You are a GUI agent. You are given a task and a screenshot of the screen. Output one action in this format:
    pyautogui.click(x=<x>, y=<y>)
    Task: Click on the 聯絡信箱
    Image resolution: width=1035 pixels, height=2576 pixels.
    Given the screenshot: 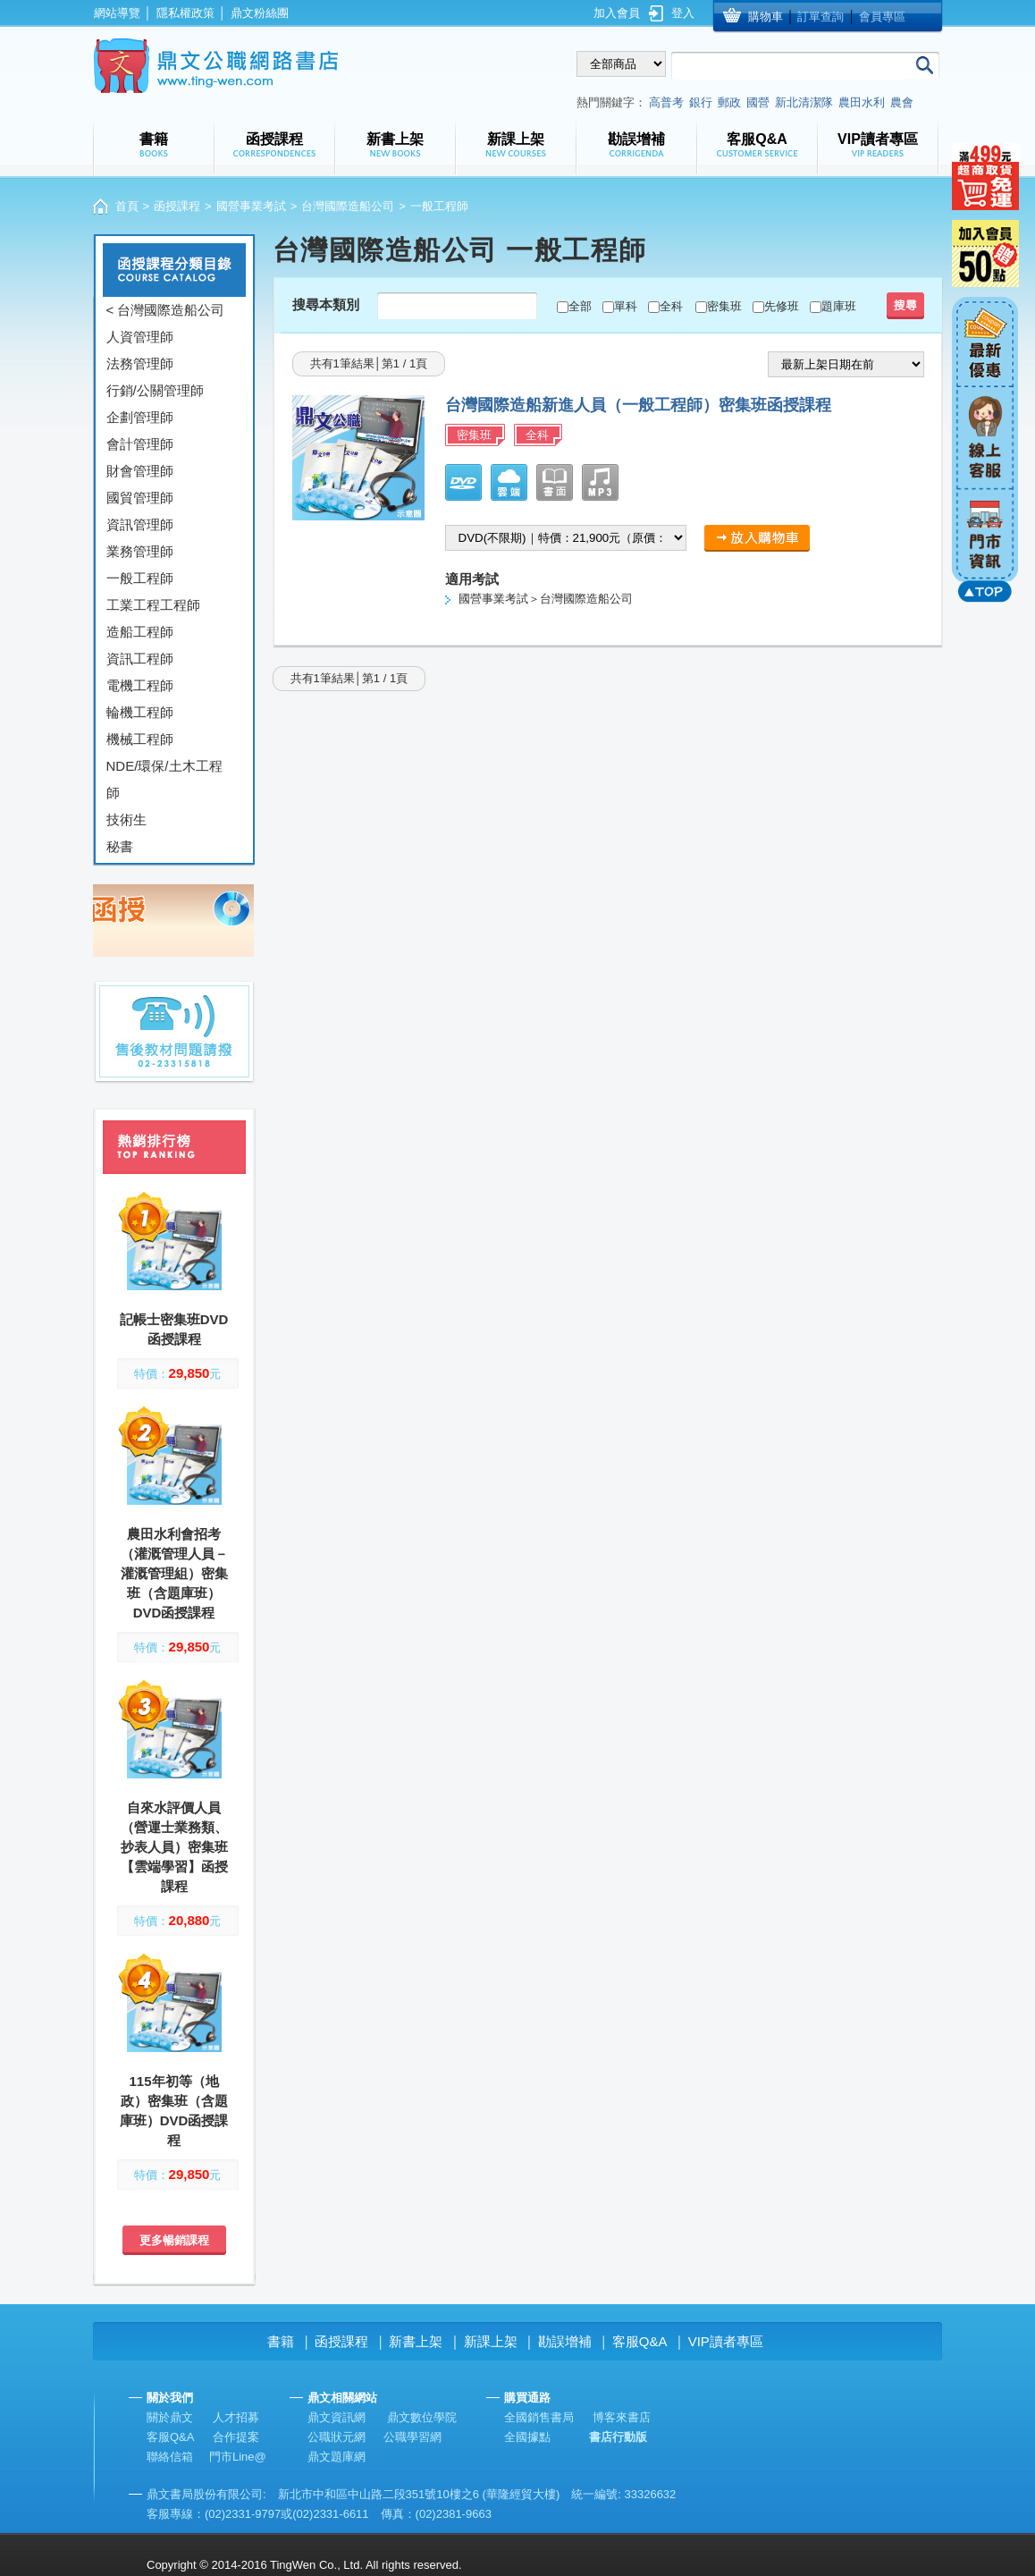 What is the action you would take?
    pyautogui.click(x=170, y=2456)
    